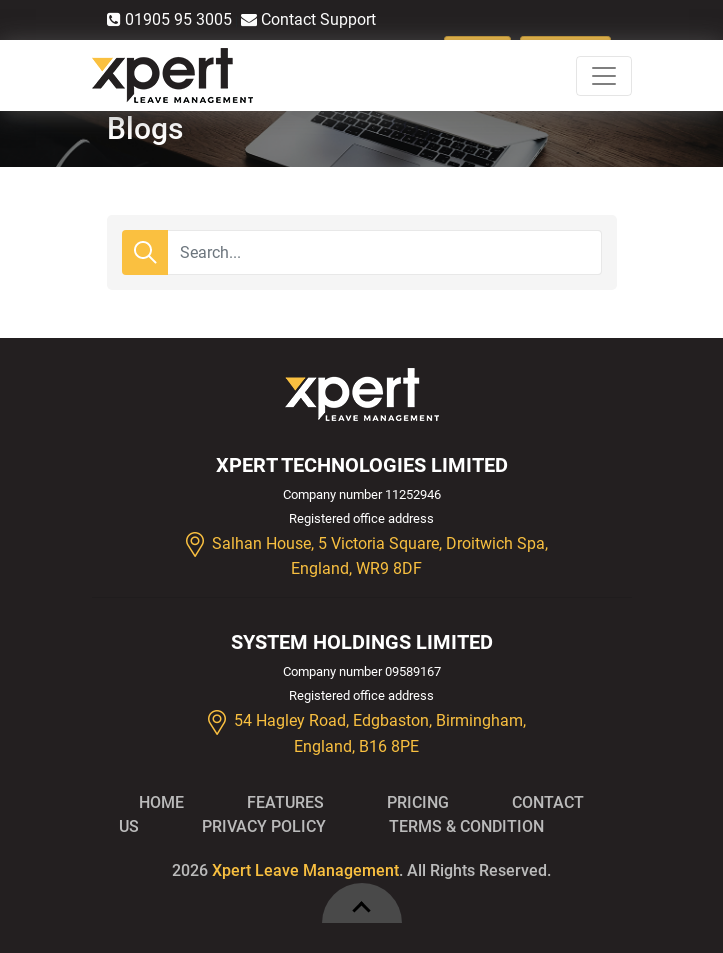 This screenshot has width=723, height=953. What do you see at coordinates (285, 802) in the screenshot?
I see `Features` at bounding box center [285, 802].